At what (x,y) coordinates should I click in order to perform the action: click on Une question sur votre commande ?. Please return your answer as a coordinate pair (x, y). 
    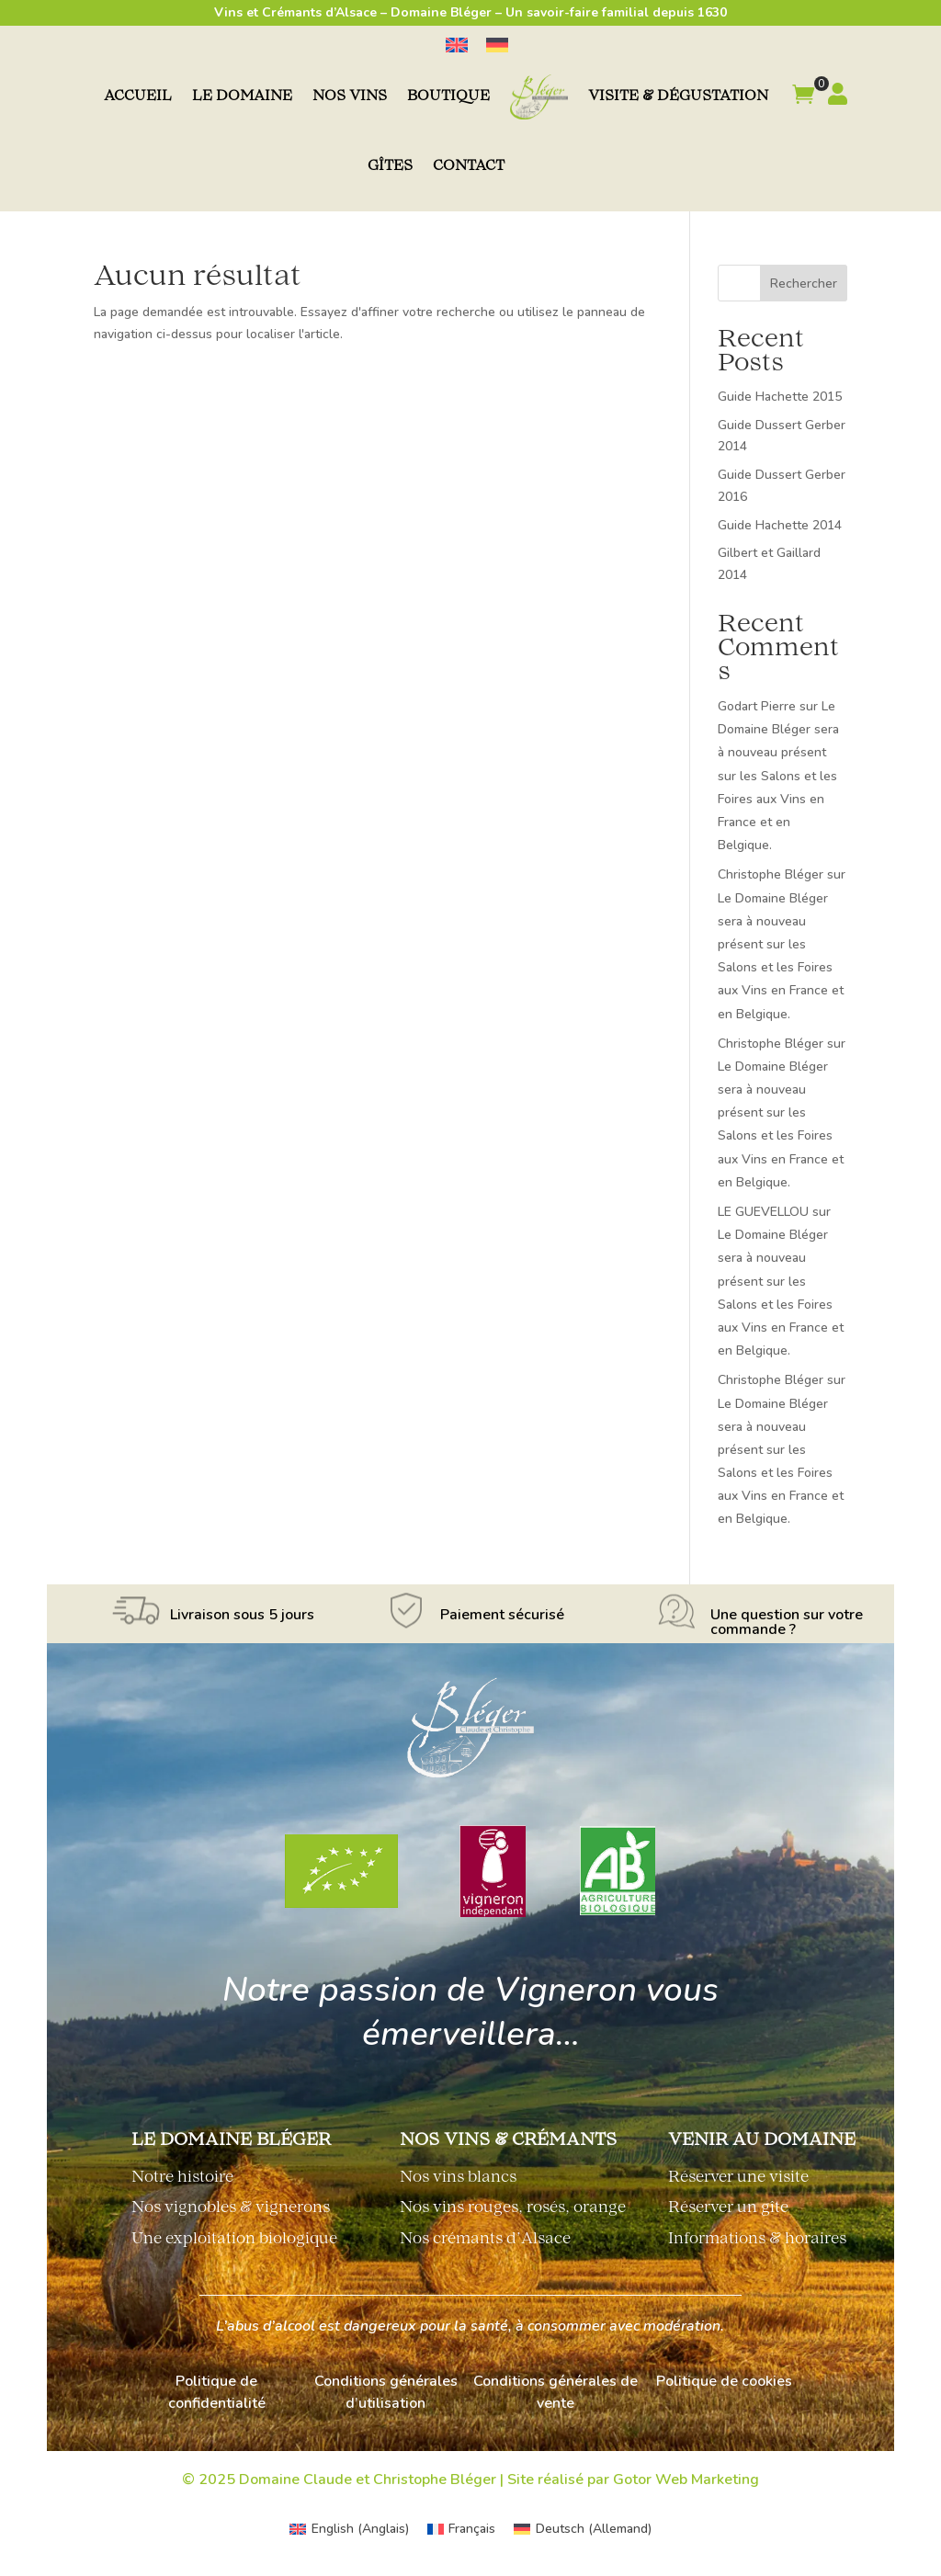
    Looking at the image, I should click on (786, 1622).